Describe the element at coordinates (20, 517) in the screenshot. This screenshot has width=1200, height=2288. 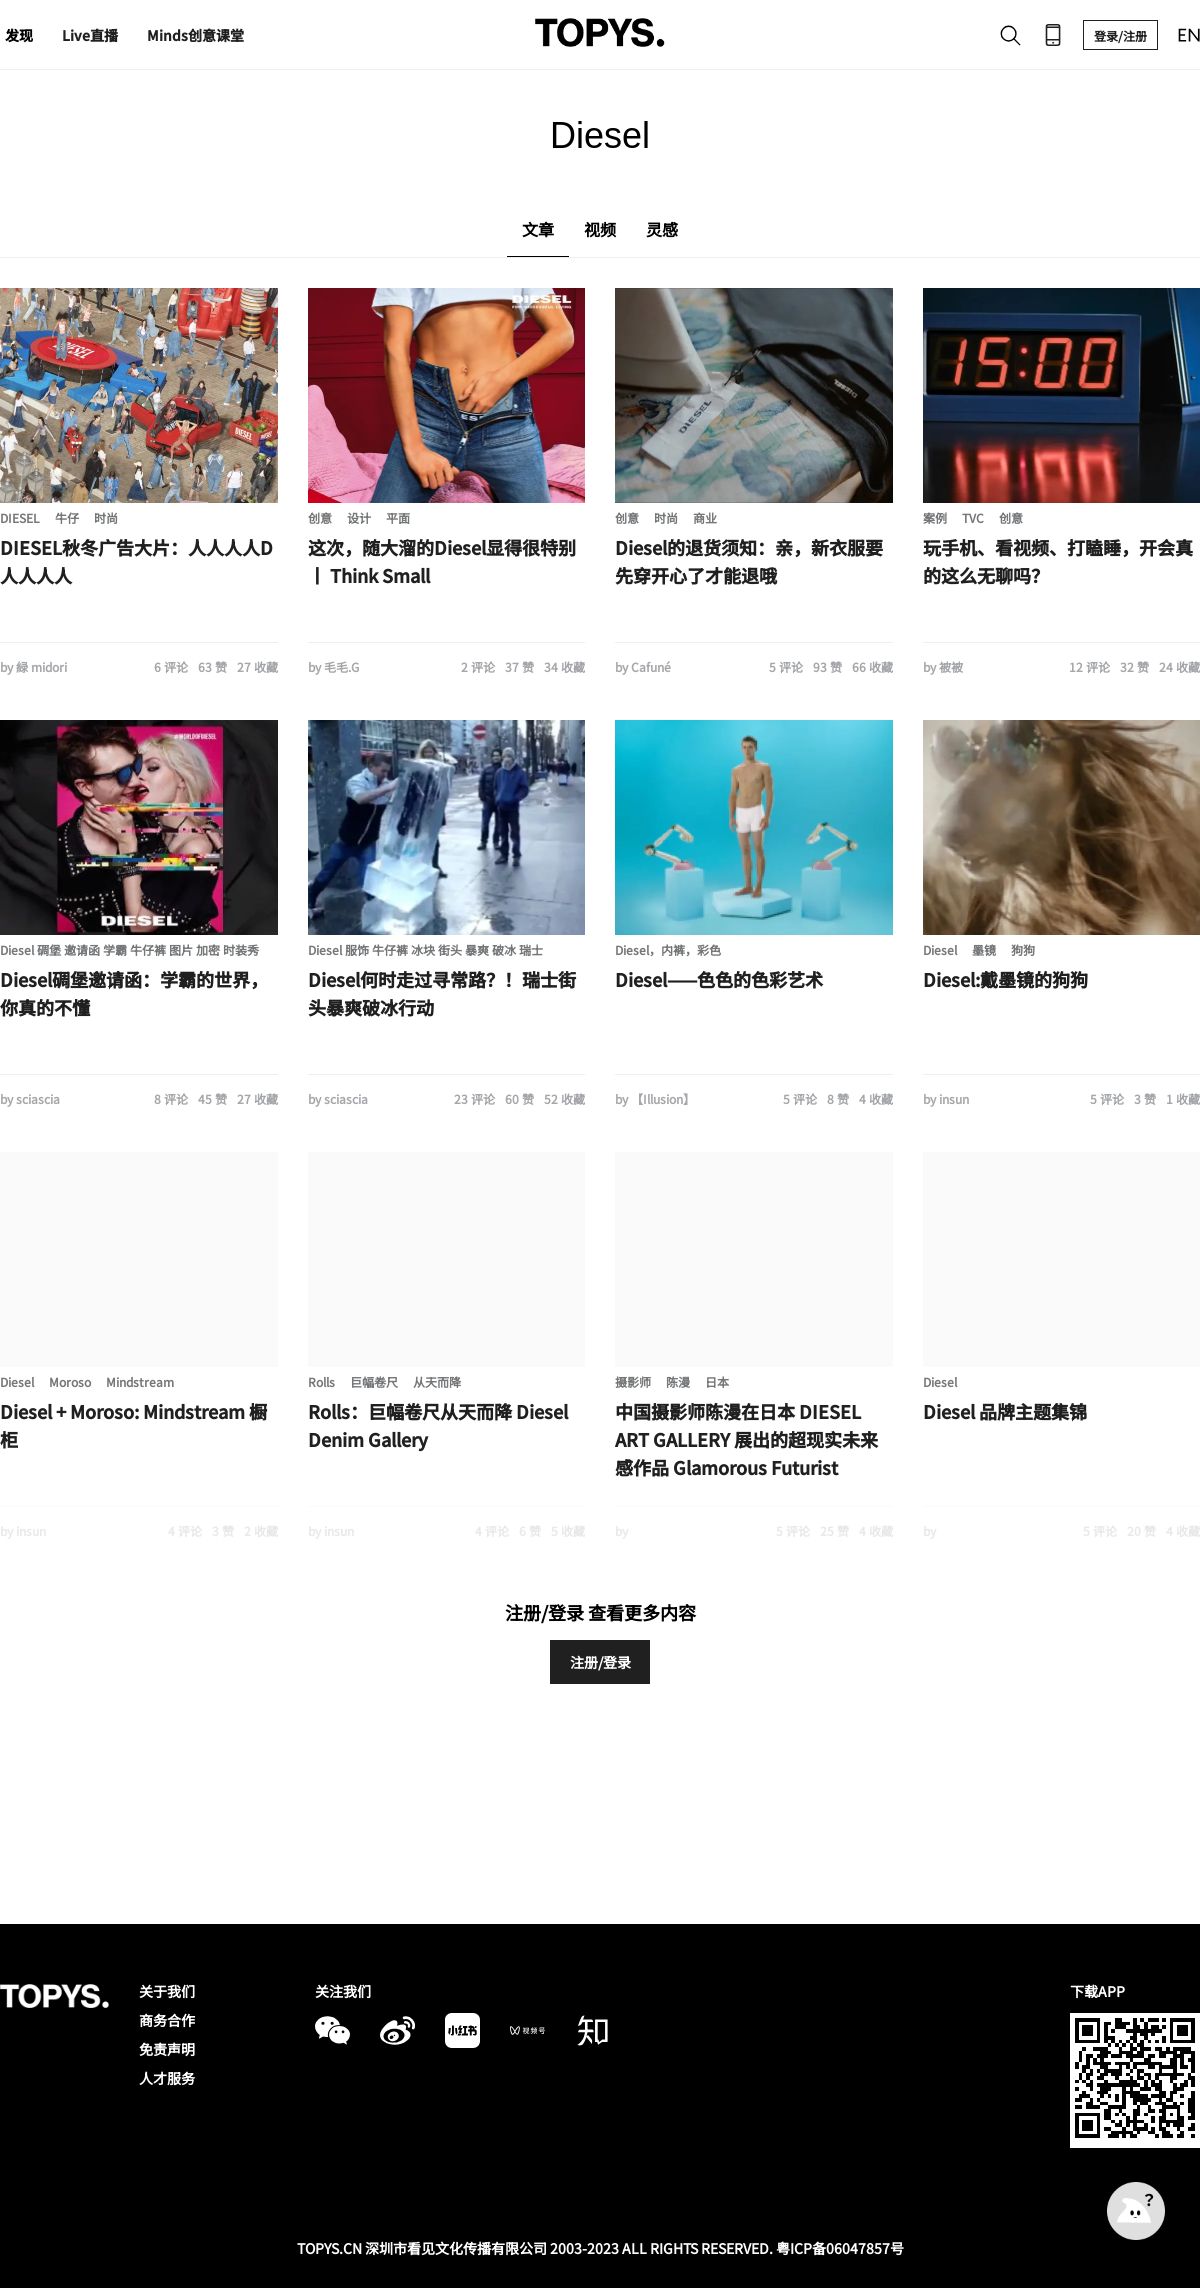
I see `DIESEL` at that location.